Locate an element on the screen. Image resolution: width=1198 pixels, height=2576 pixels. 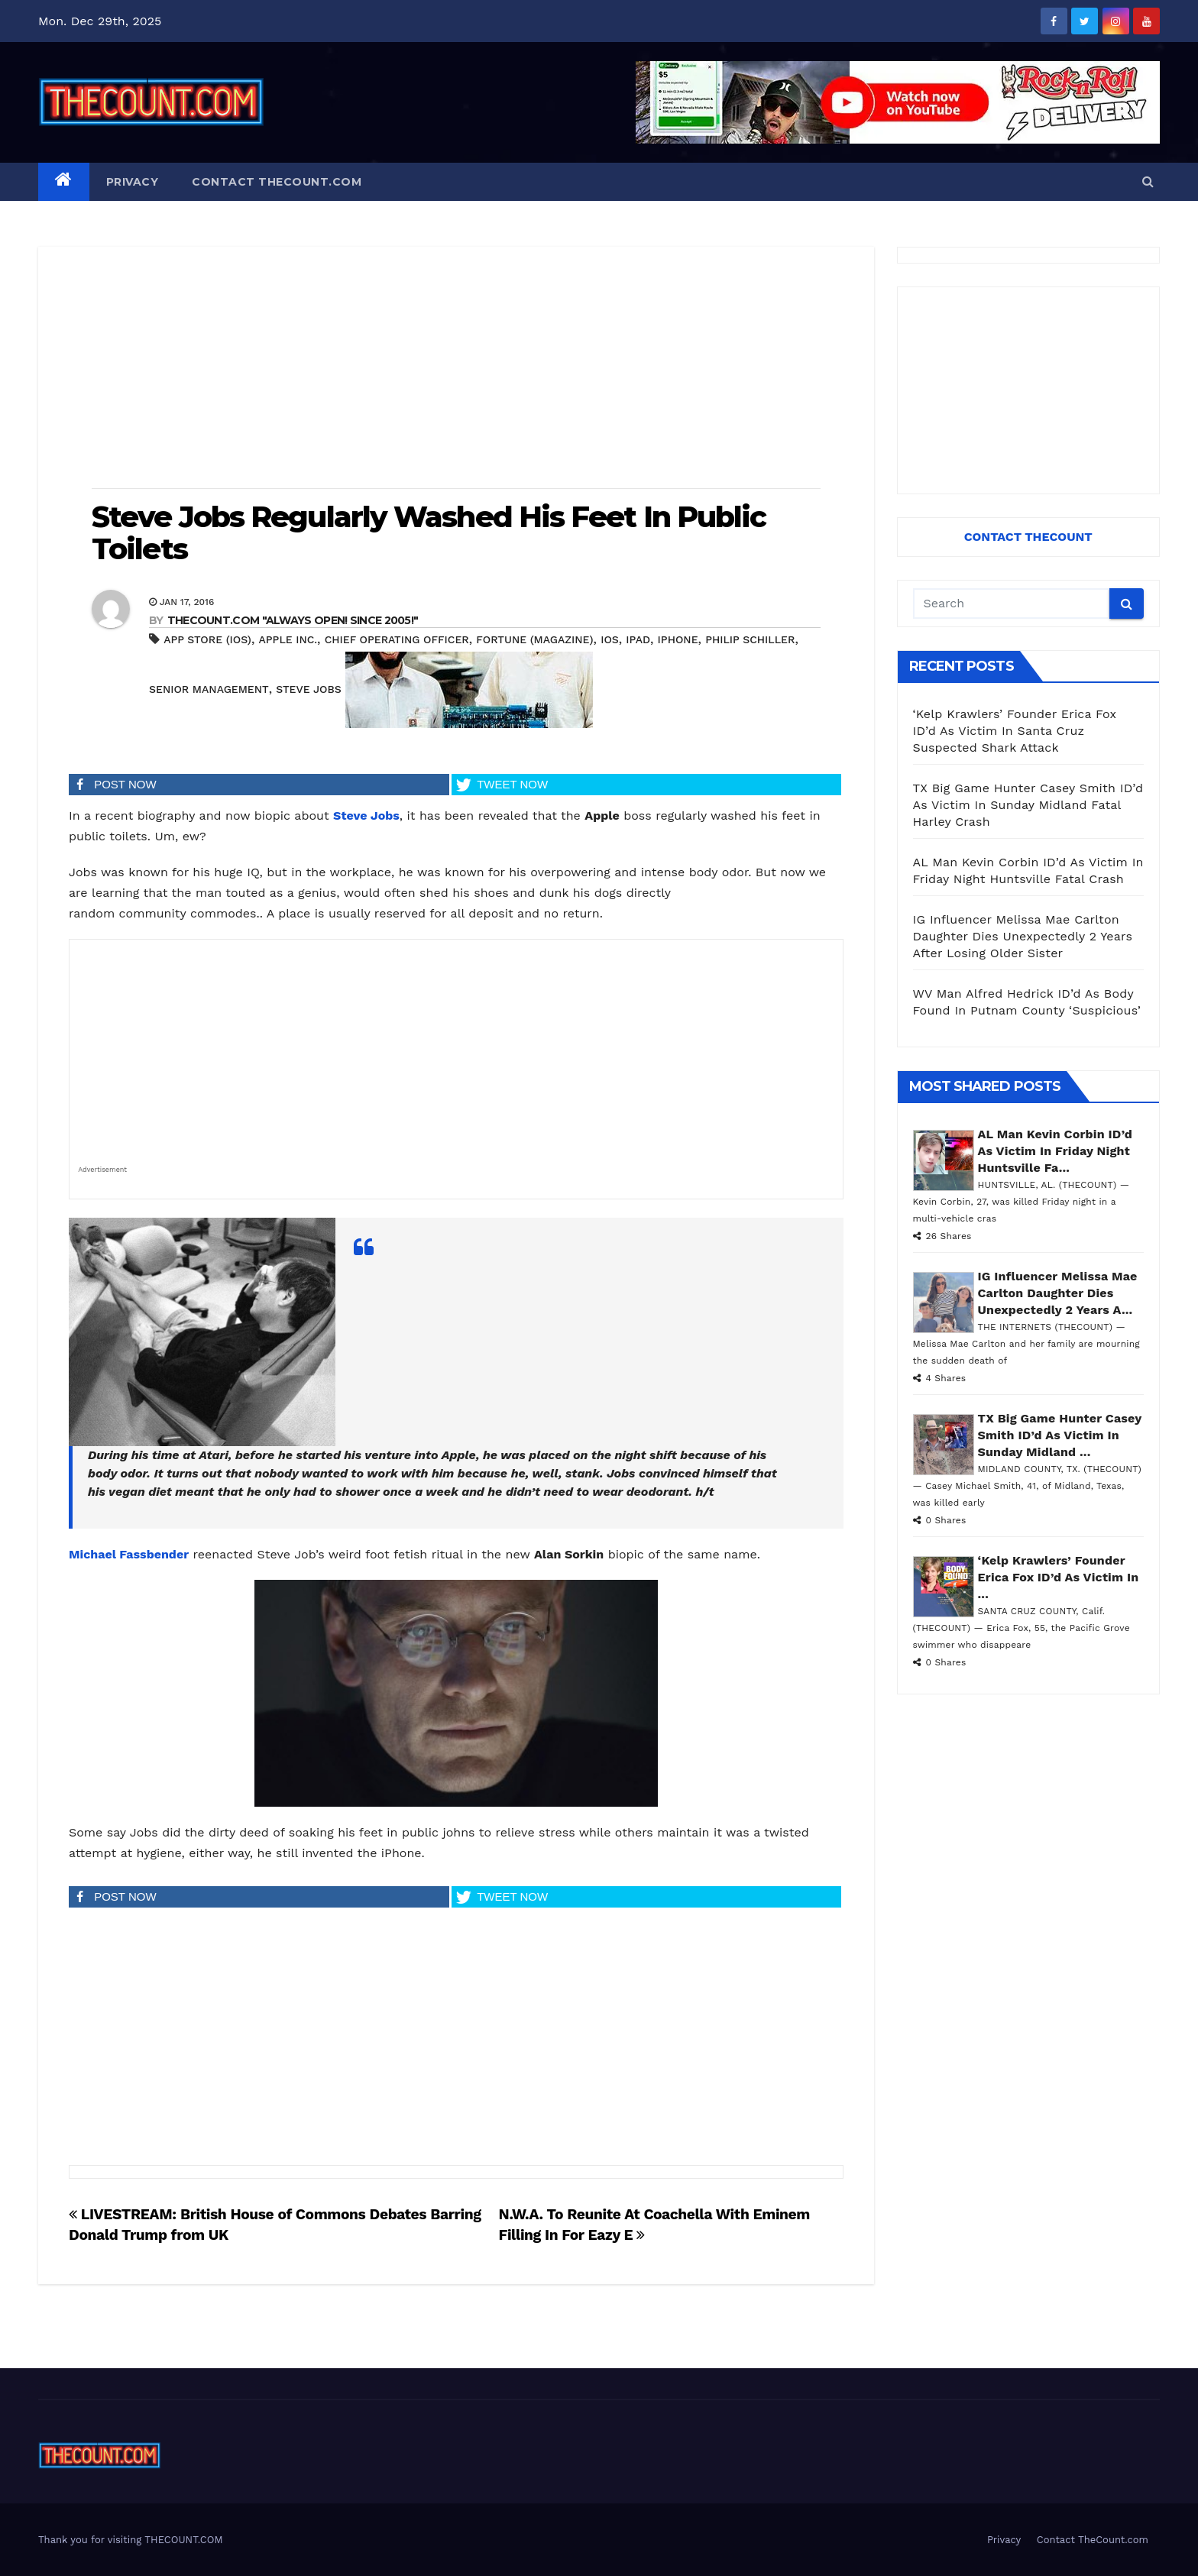
TX Big Game Hunter Casey Smith ID’d As Victim In Sunday Midland ... is located at coordinates (1060, 1435).